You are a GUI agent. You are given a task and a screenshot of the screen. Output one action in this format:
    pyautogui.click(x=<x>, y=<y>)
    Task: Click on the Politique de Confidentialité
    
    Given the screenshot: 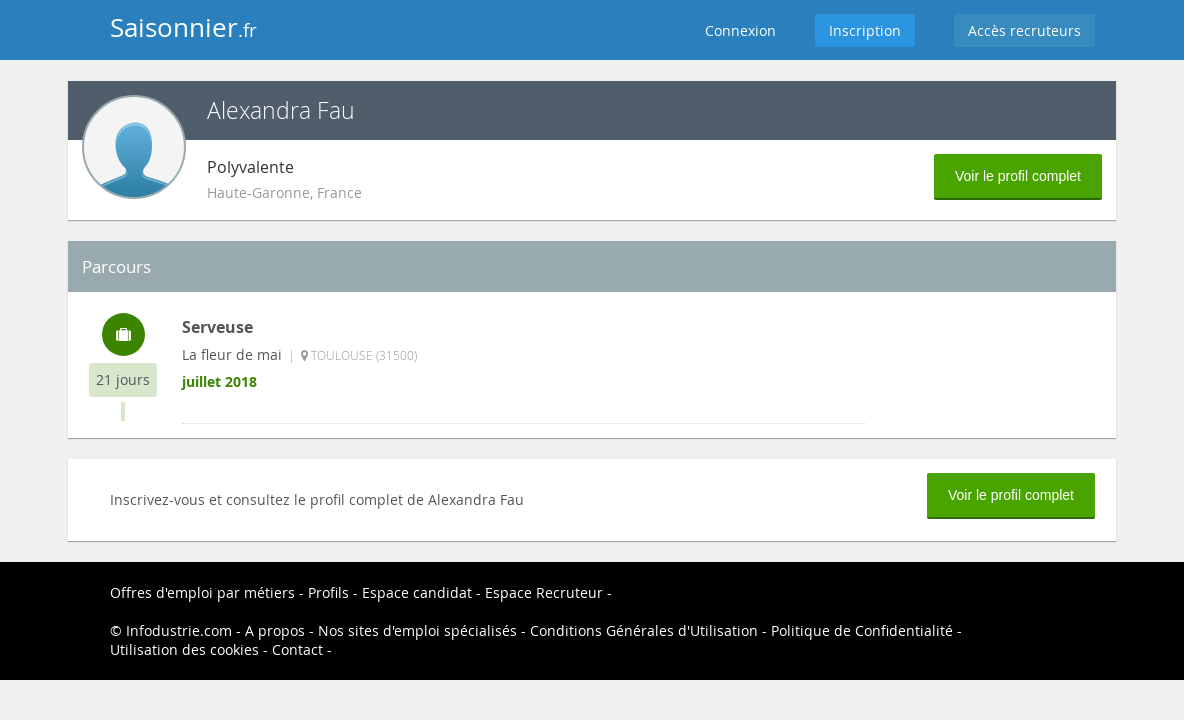 What is the action you would take?
    pyautogui.click(x=862, y=630)
    